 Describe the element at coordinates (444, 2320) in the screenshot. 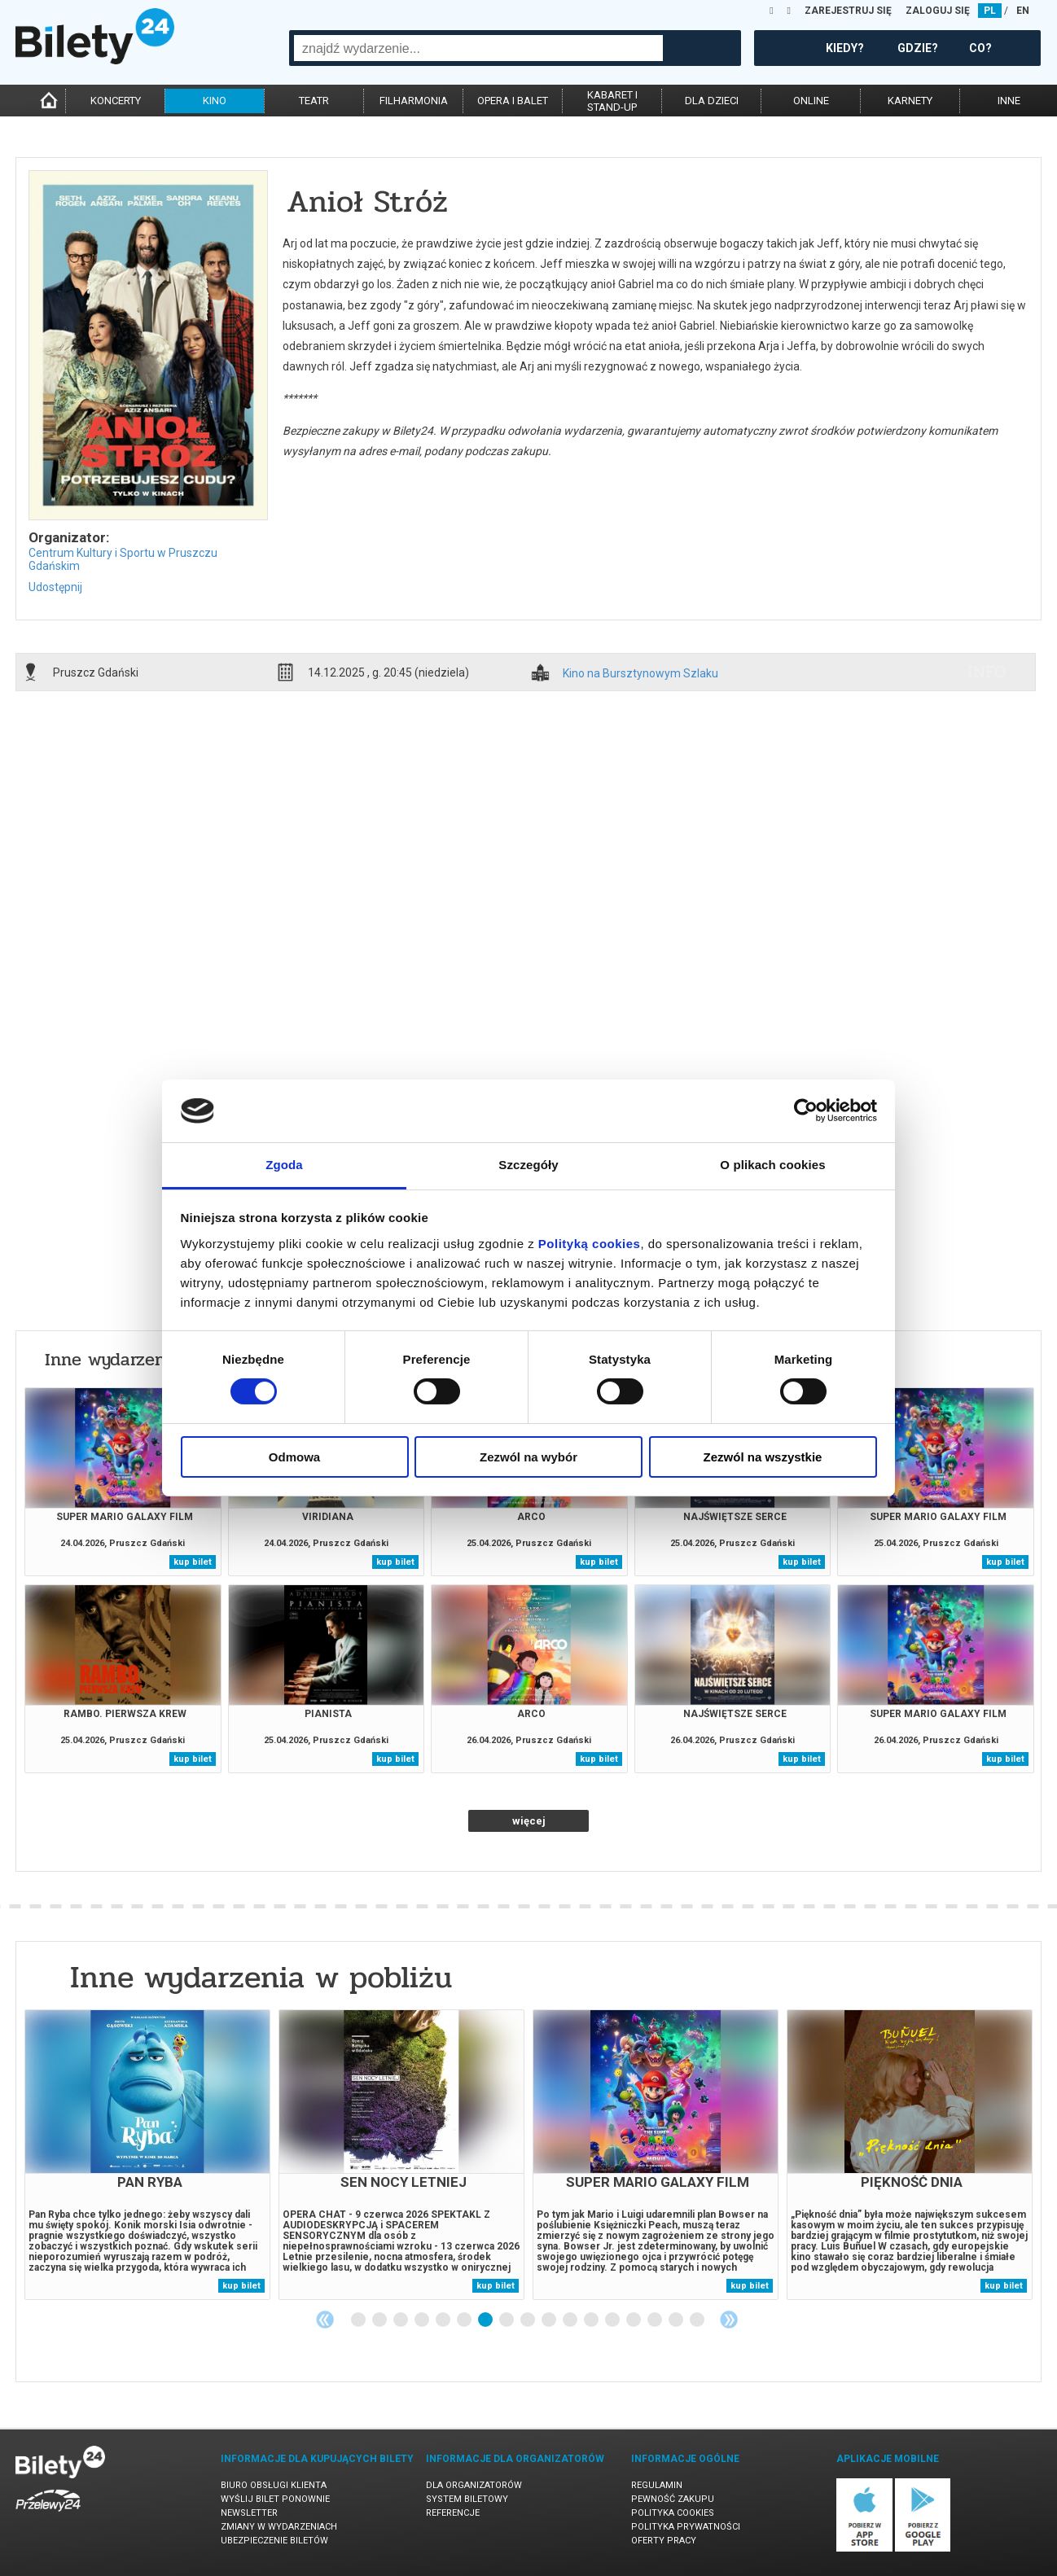

I see `5 [tab]` at that location.